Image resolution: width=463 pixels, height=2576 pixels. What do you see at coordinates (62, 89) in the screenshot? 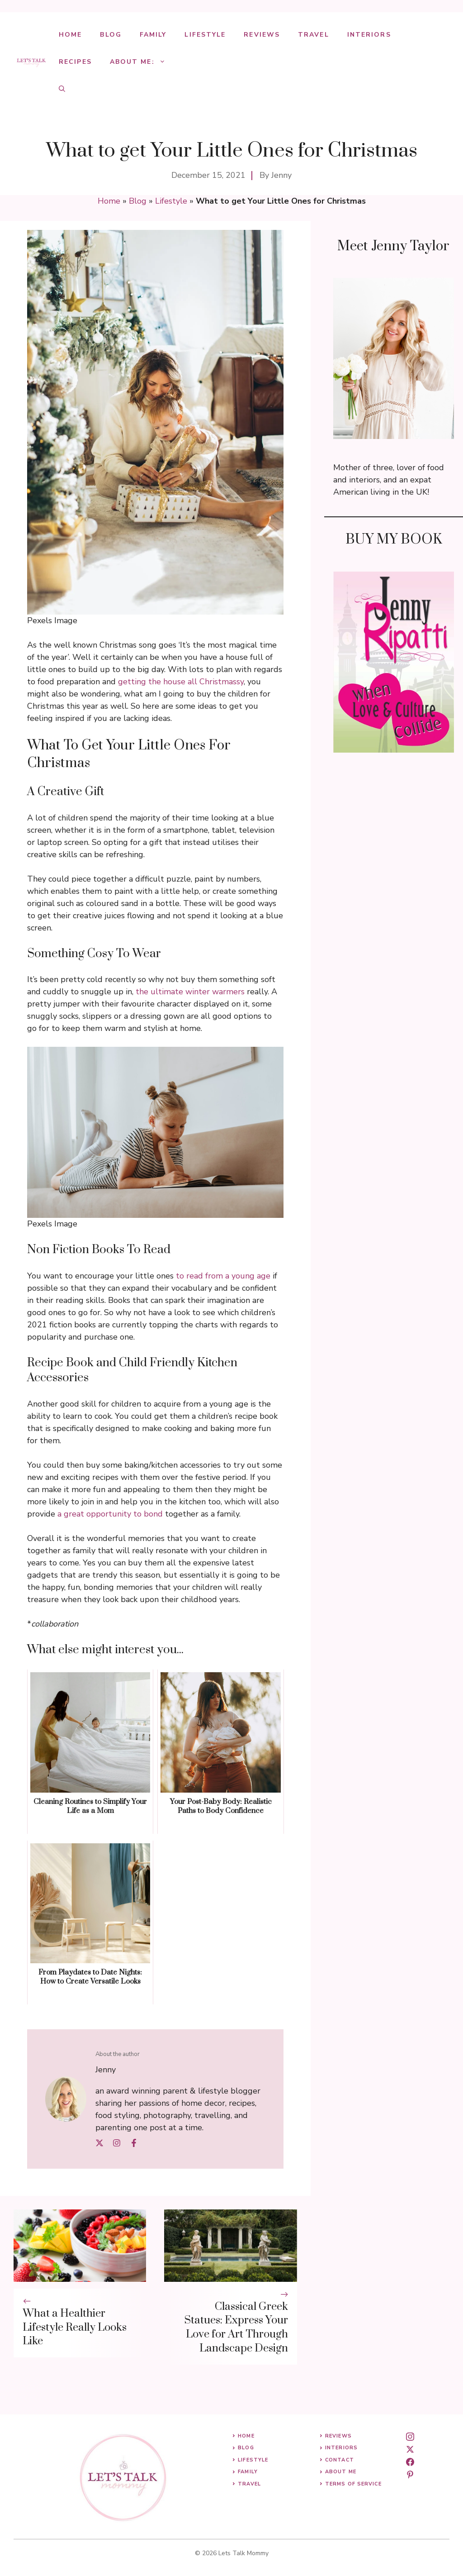
I see `[button]` at bounding box center [62, 89].